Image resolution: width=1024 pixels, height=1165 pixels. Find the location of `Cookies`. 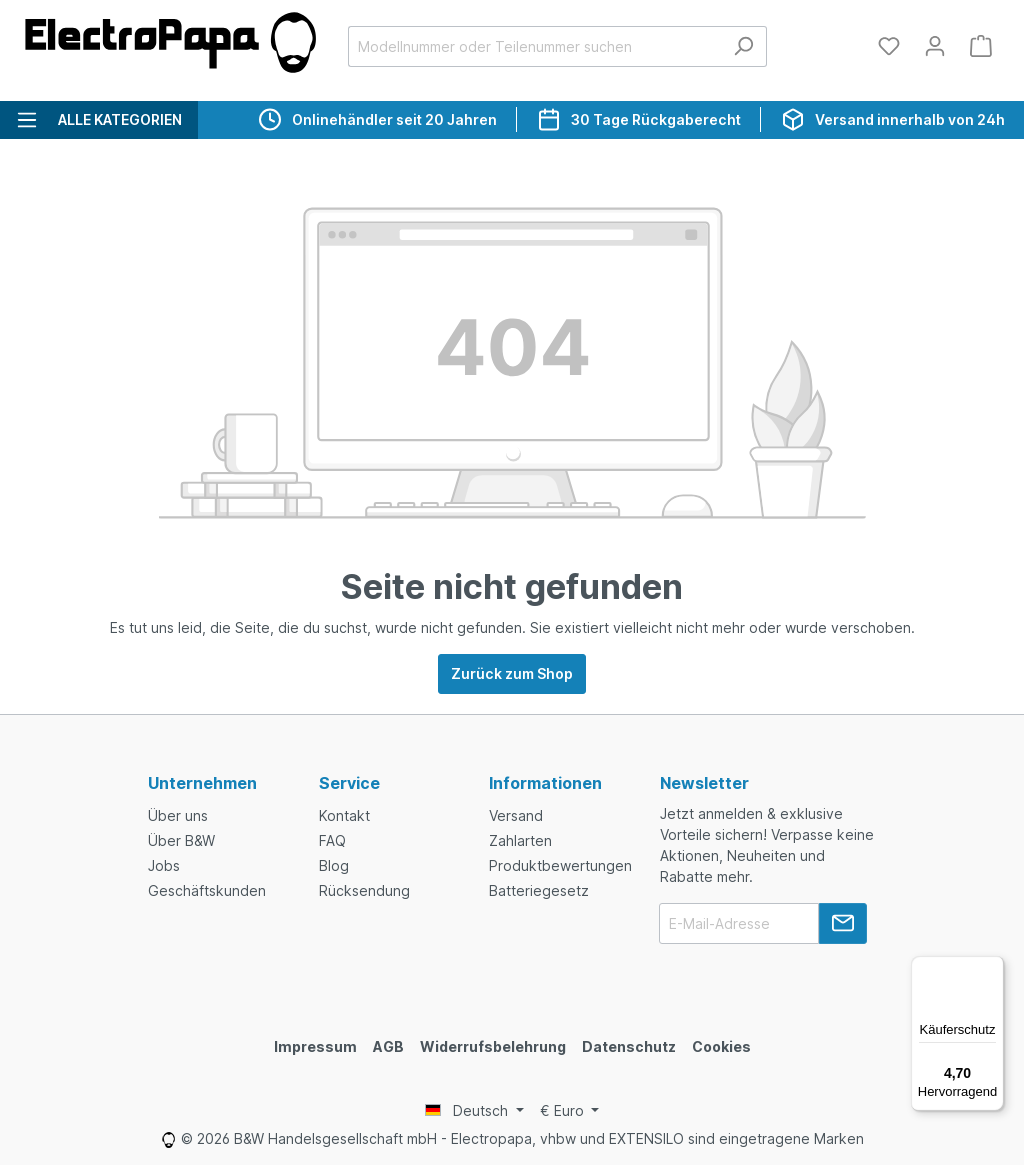

Cookies is located at coordinates (721, 1046).